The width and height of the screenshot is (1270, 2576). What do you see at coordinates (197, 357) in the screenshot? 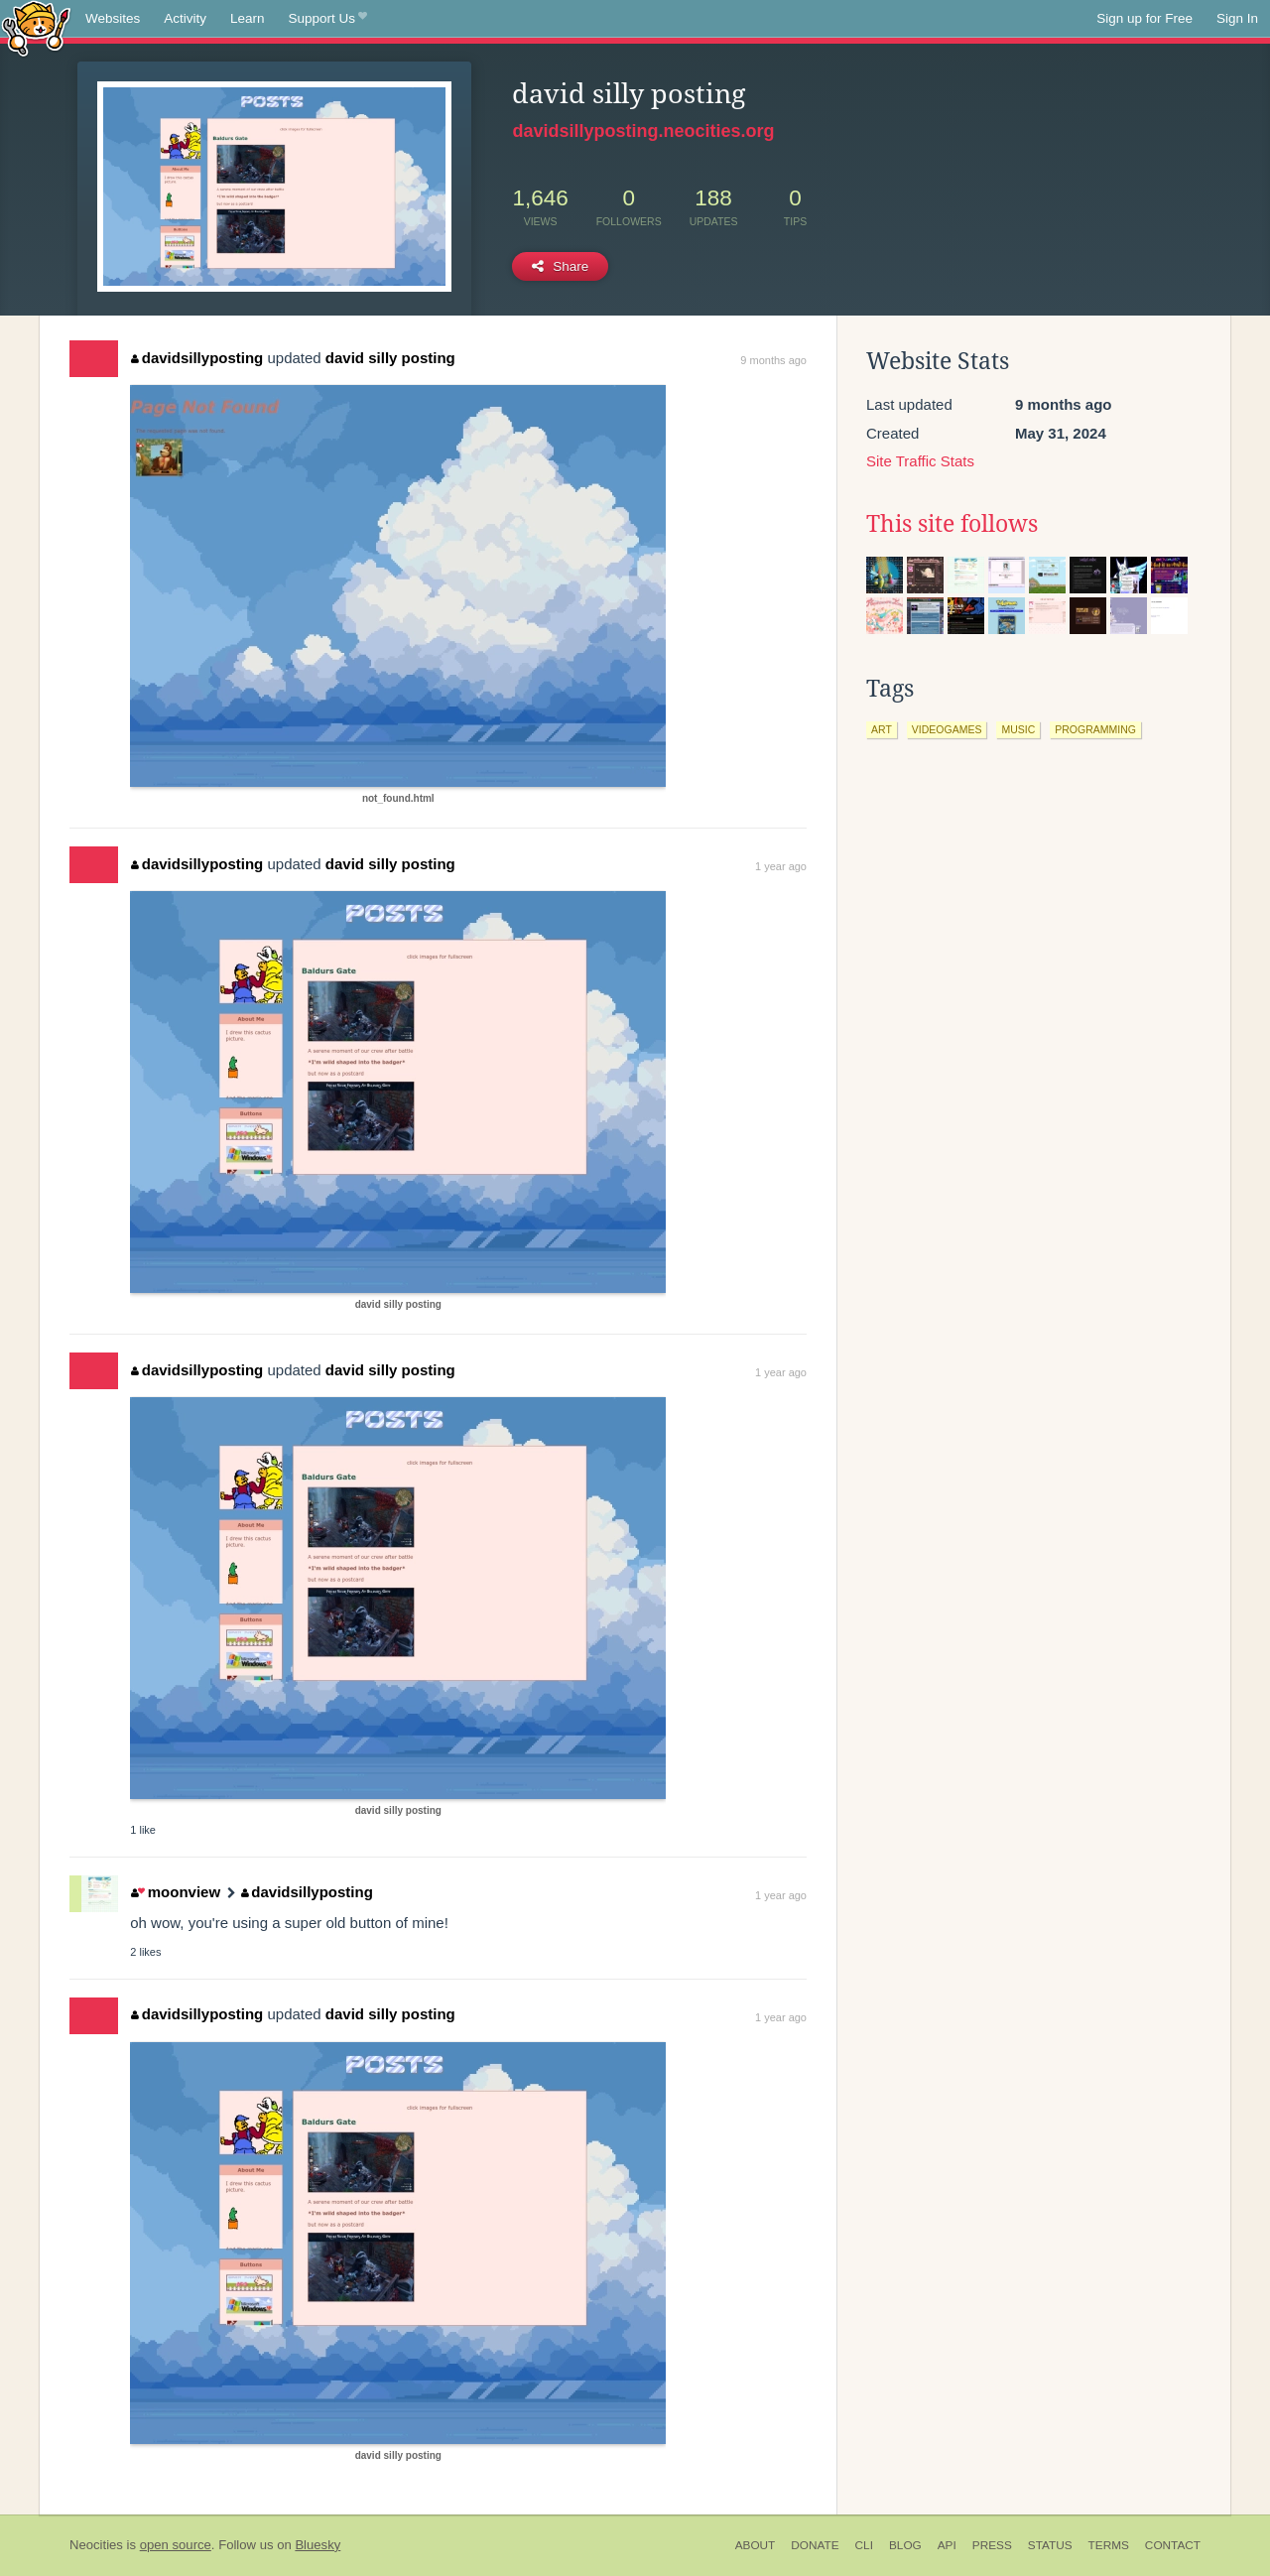
I see `davidsillyposting` at bounding box center [197, 357].